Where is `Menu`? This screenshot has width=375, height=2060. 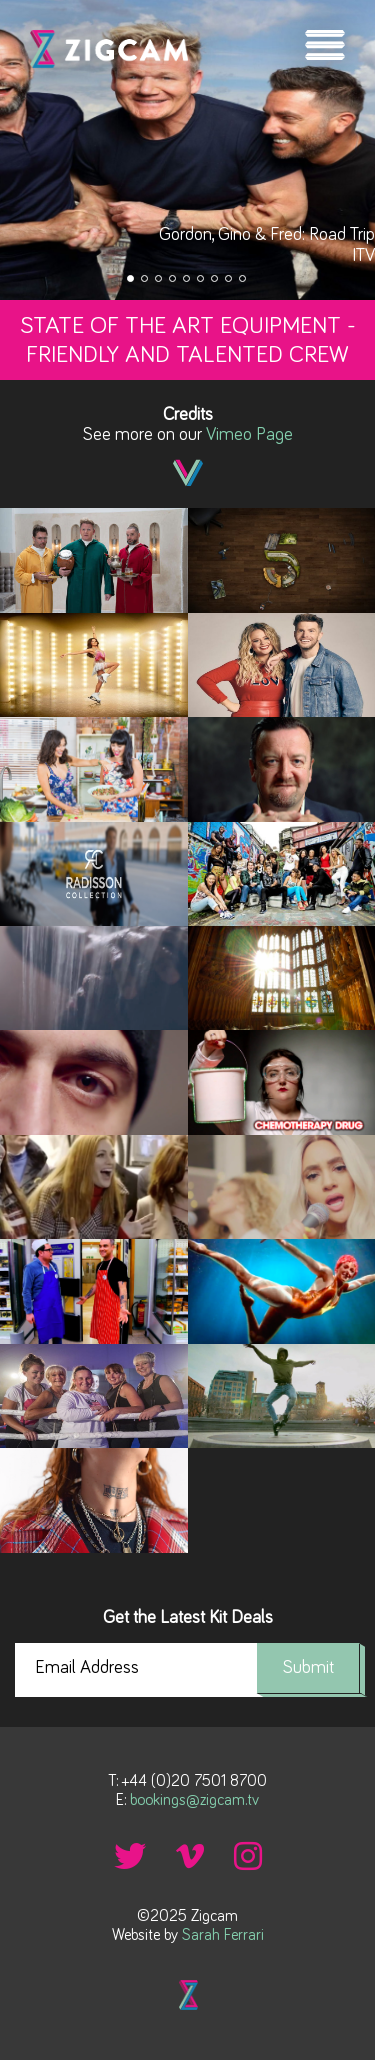
Menu is located at coordinates (325, 45).